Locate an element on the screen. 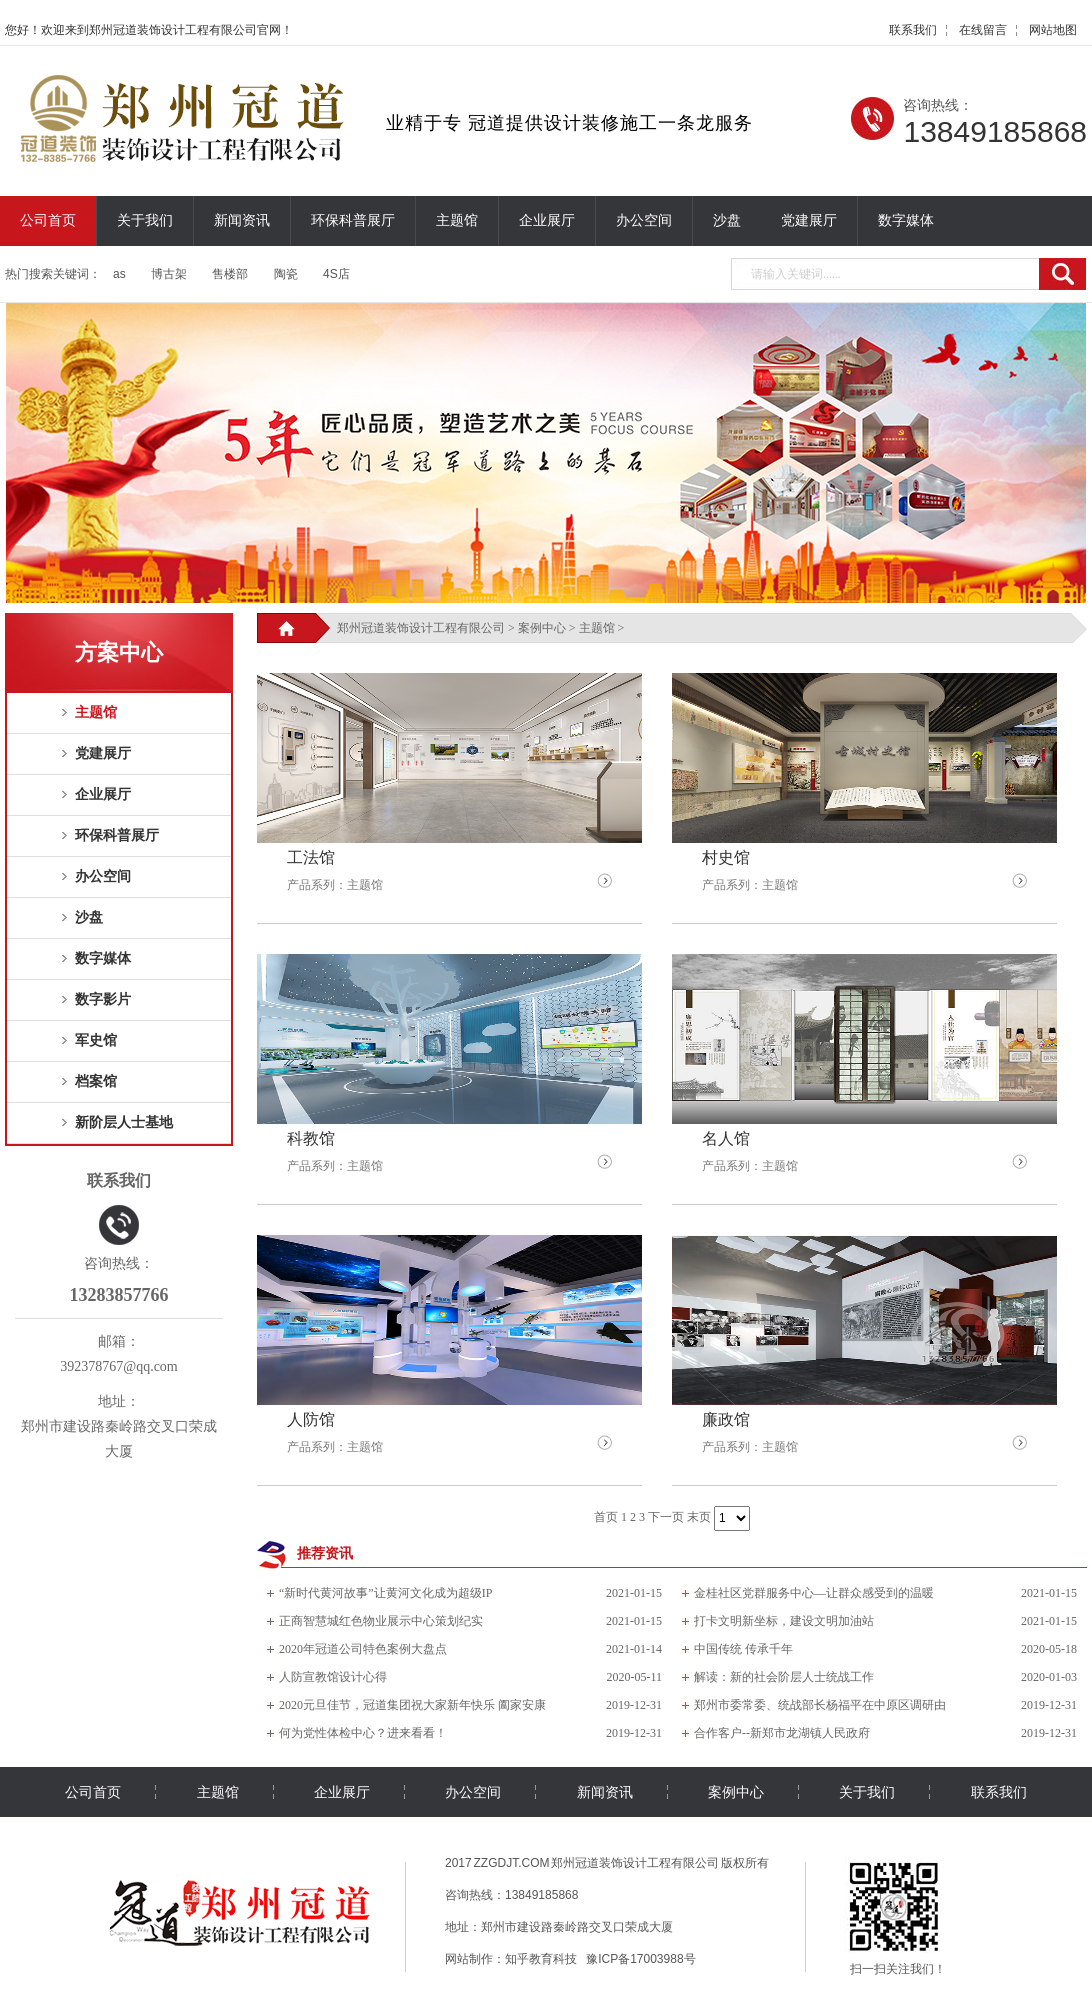  廉政馆 is located at coordinates (726, 1419).